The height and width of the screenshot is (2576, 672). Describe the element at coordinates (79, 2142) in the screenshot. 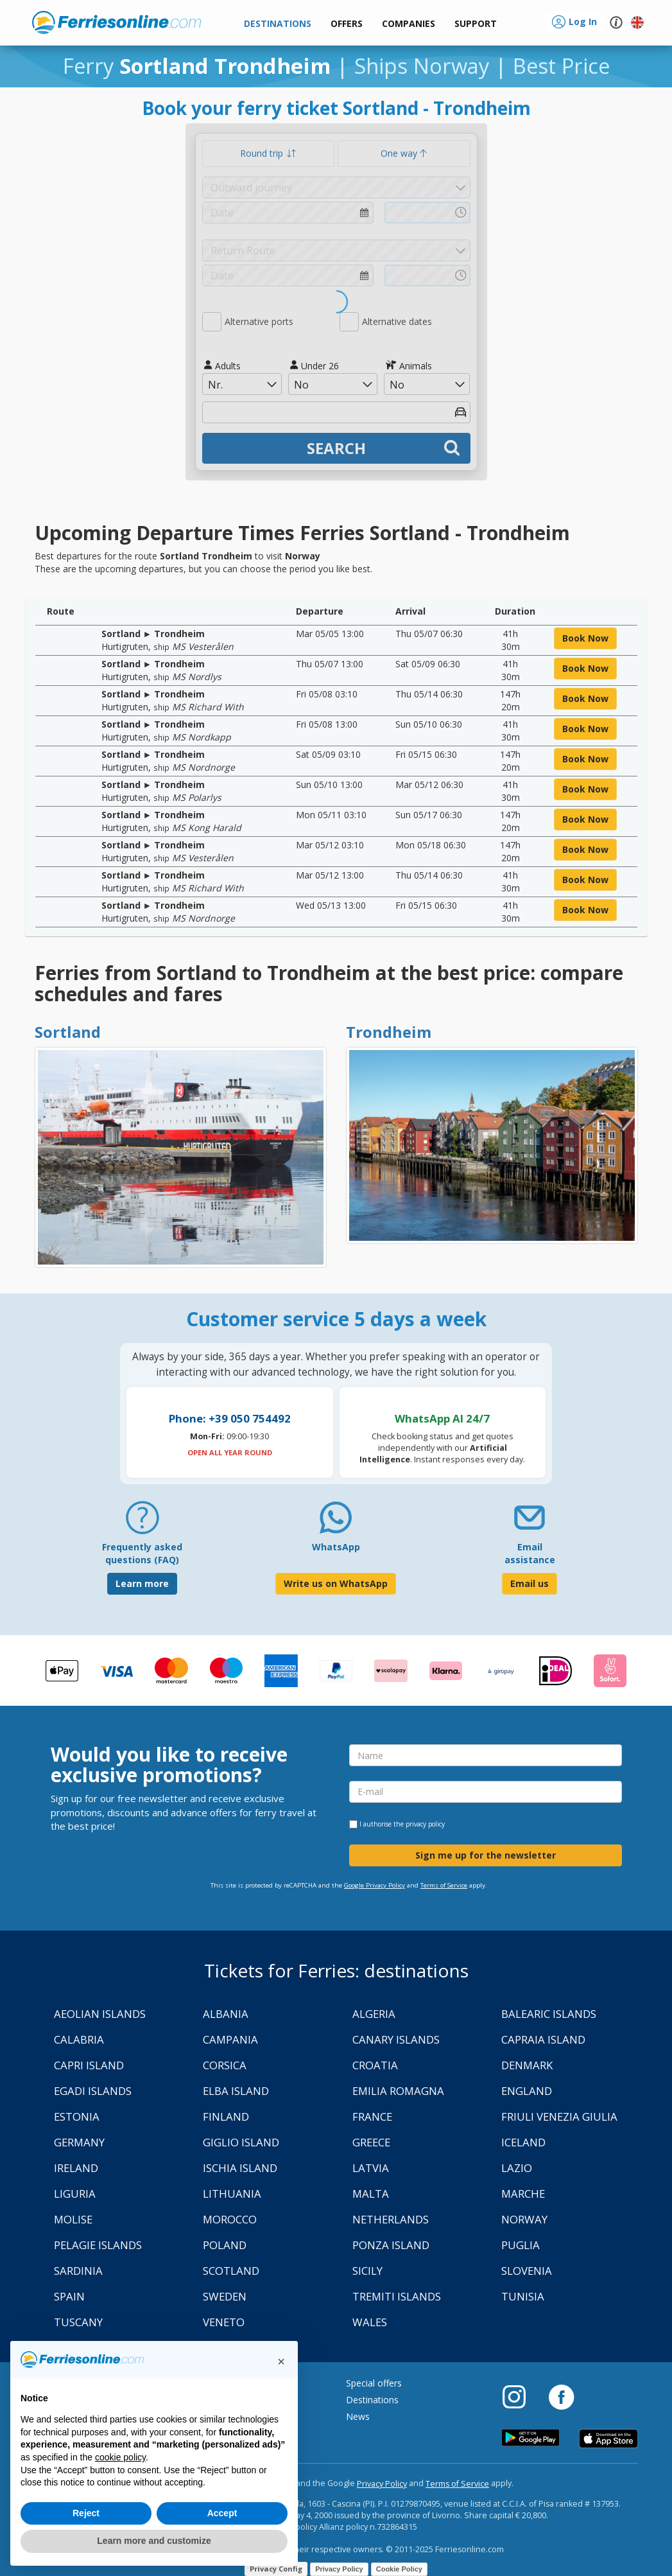

I see `Germany` at that location.